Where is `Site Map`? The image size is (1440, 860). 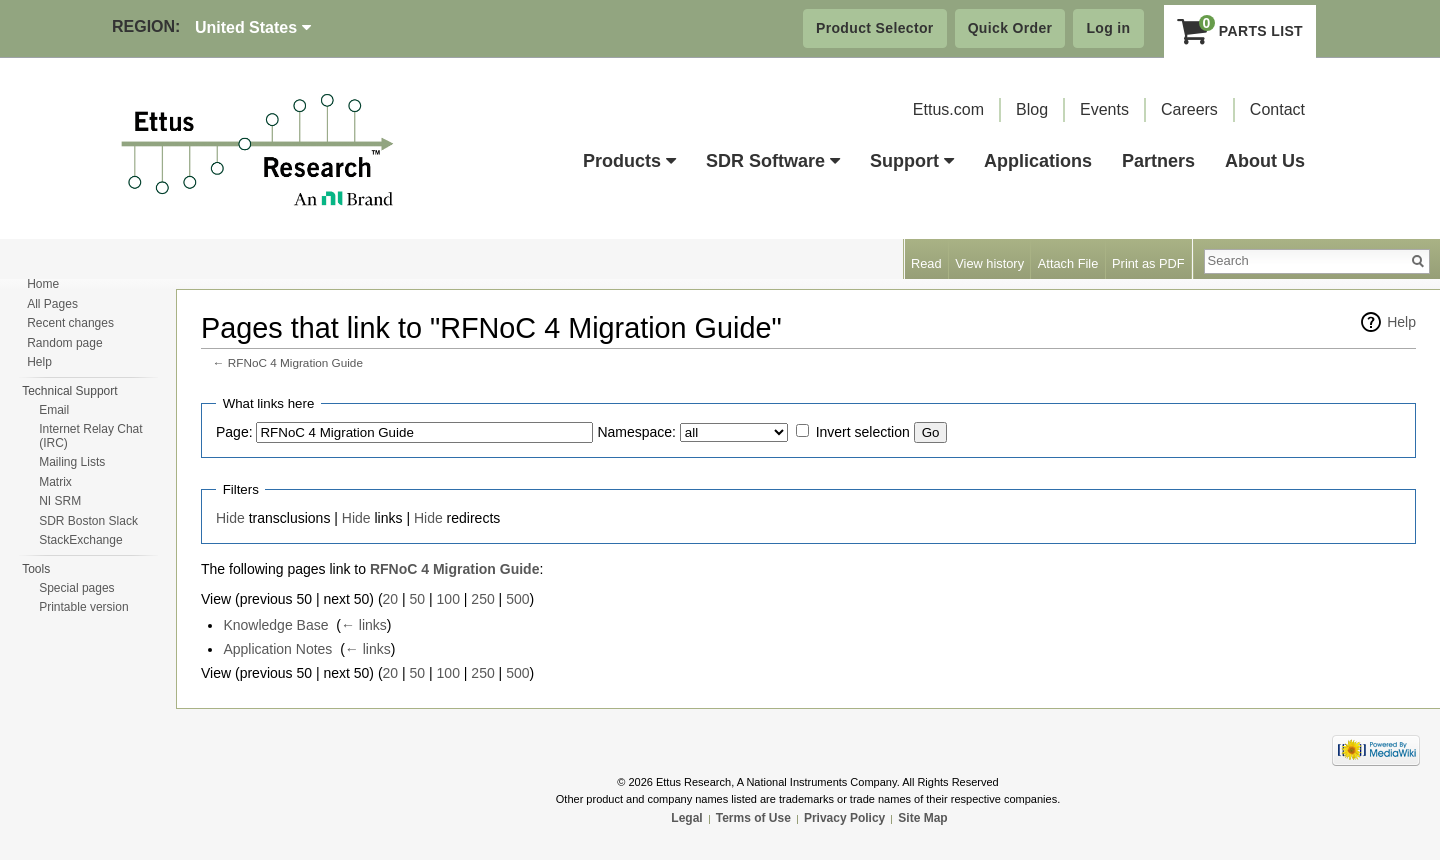 Site Map is located at coordinates (922, 818).